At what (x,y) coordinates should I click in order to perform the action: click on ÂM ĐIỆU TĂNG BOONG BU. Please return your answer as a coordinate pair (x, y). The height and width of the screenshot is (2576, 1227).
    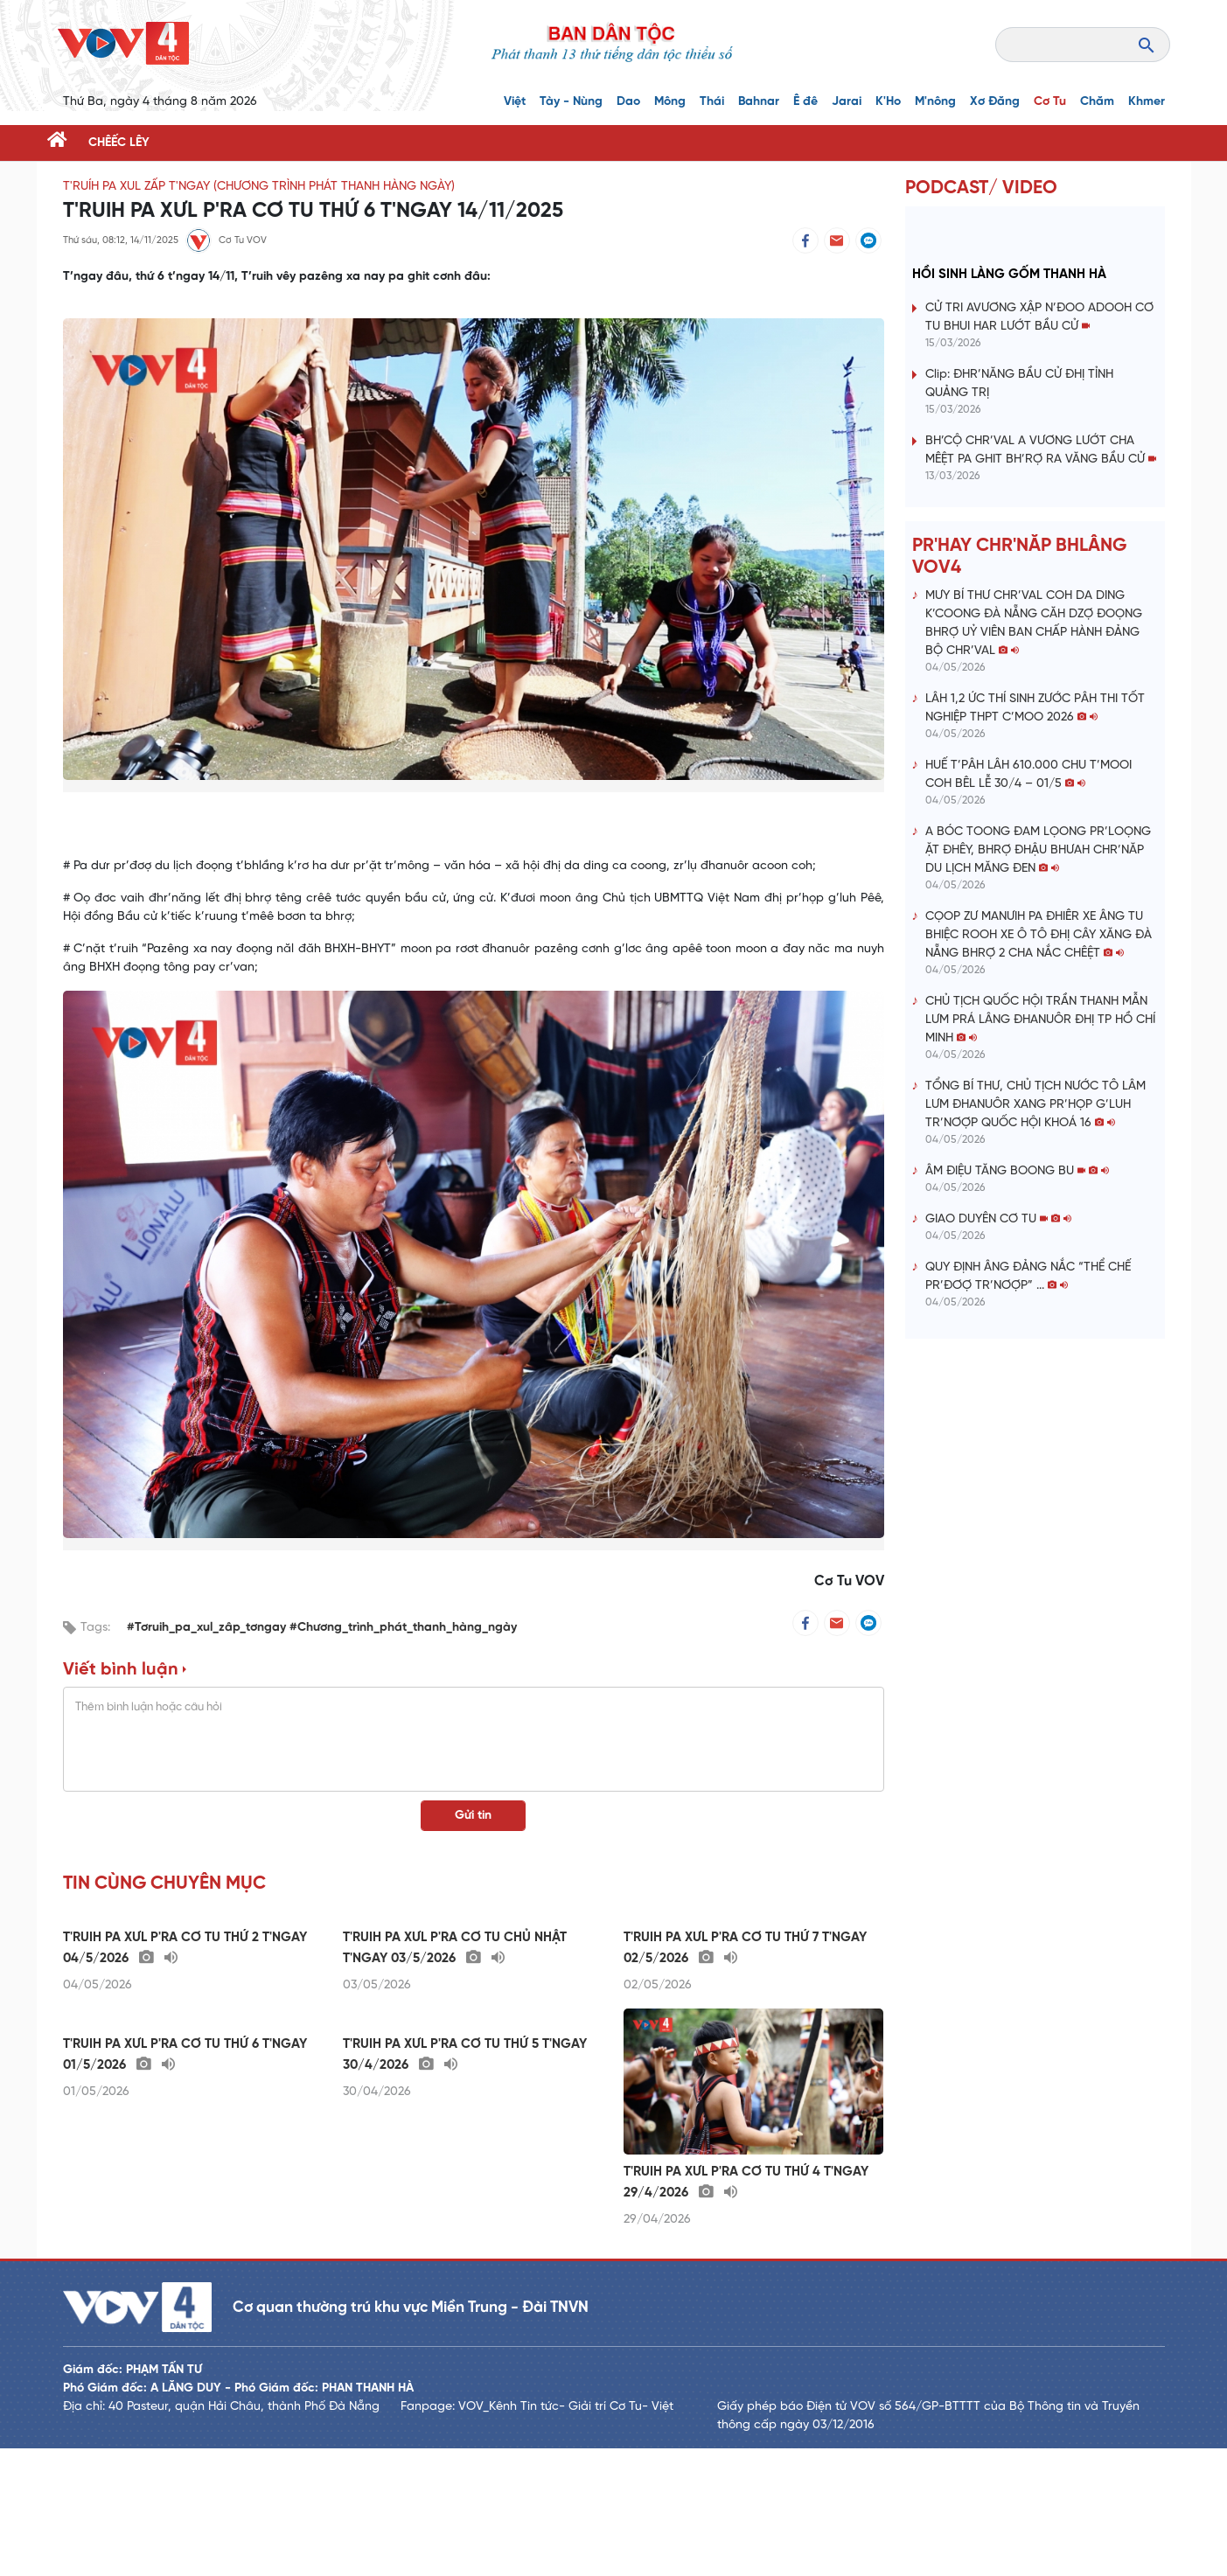
    Looking at the image, I should click on (1017, 1171).